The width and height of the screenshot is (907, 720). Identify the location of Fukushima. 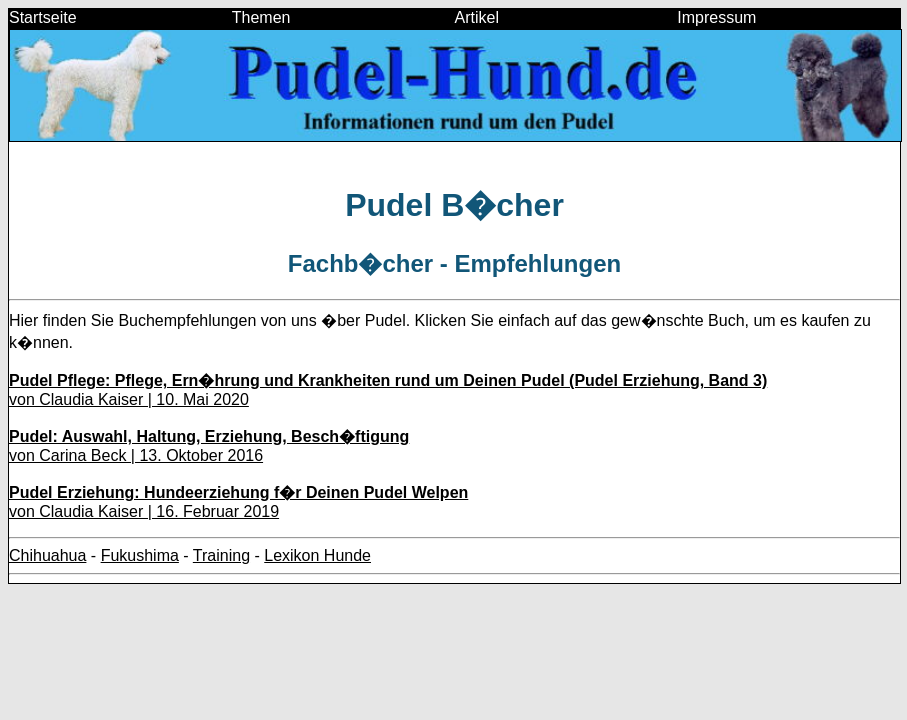
(140, 555).